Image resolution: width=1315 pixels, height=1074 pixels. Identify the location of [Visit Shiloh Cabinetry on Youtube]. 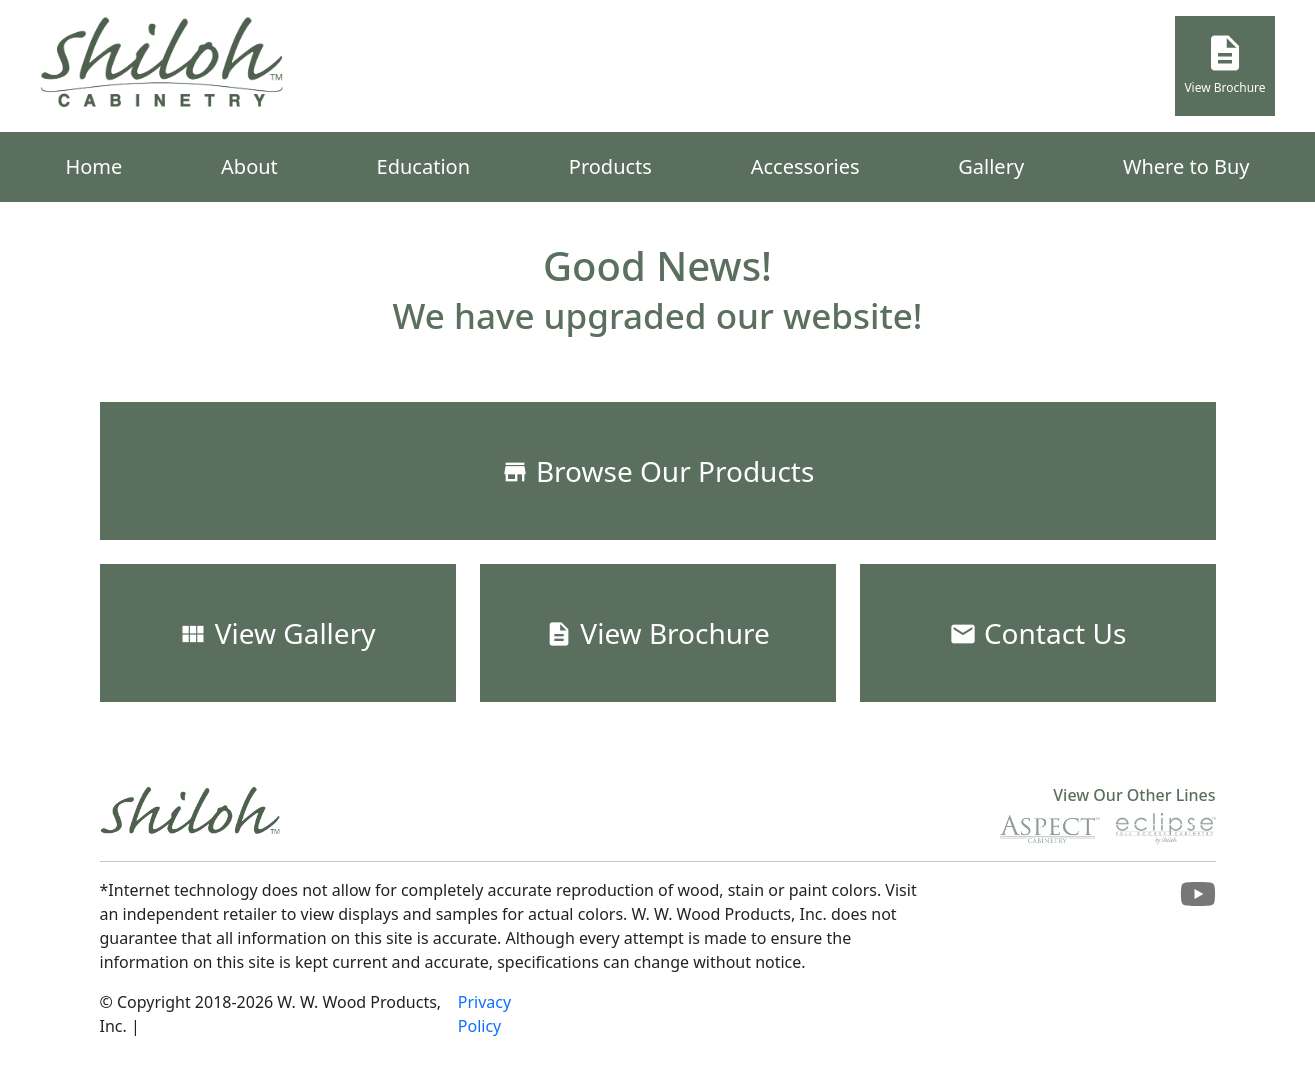
(1198, 900).